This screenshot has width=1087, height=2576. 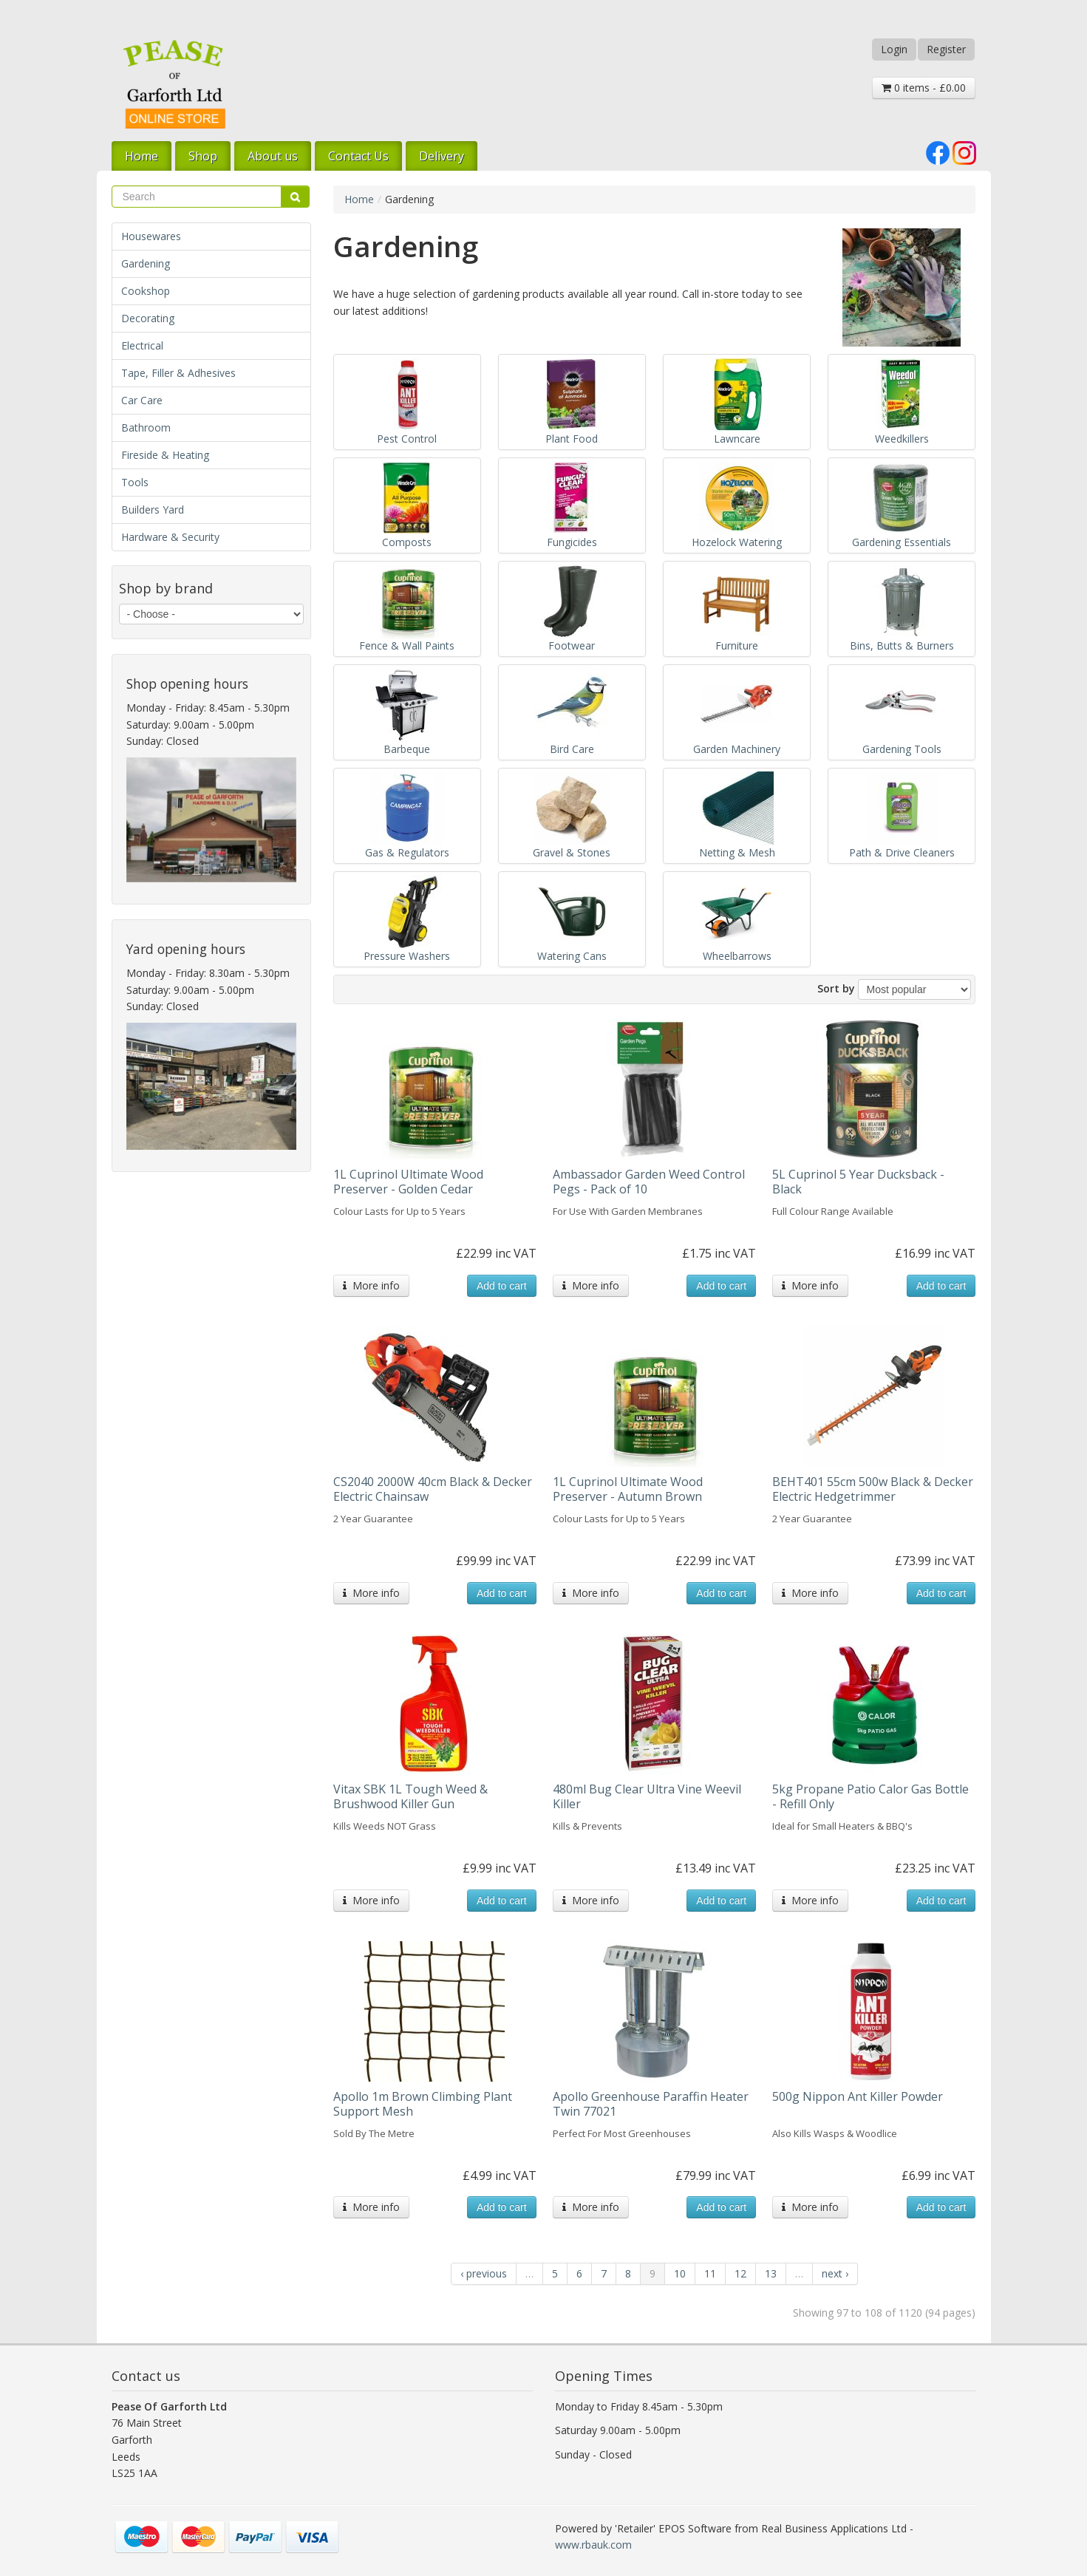 I want to click on 11, so click(x=710, y=2273).